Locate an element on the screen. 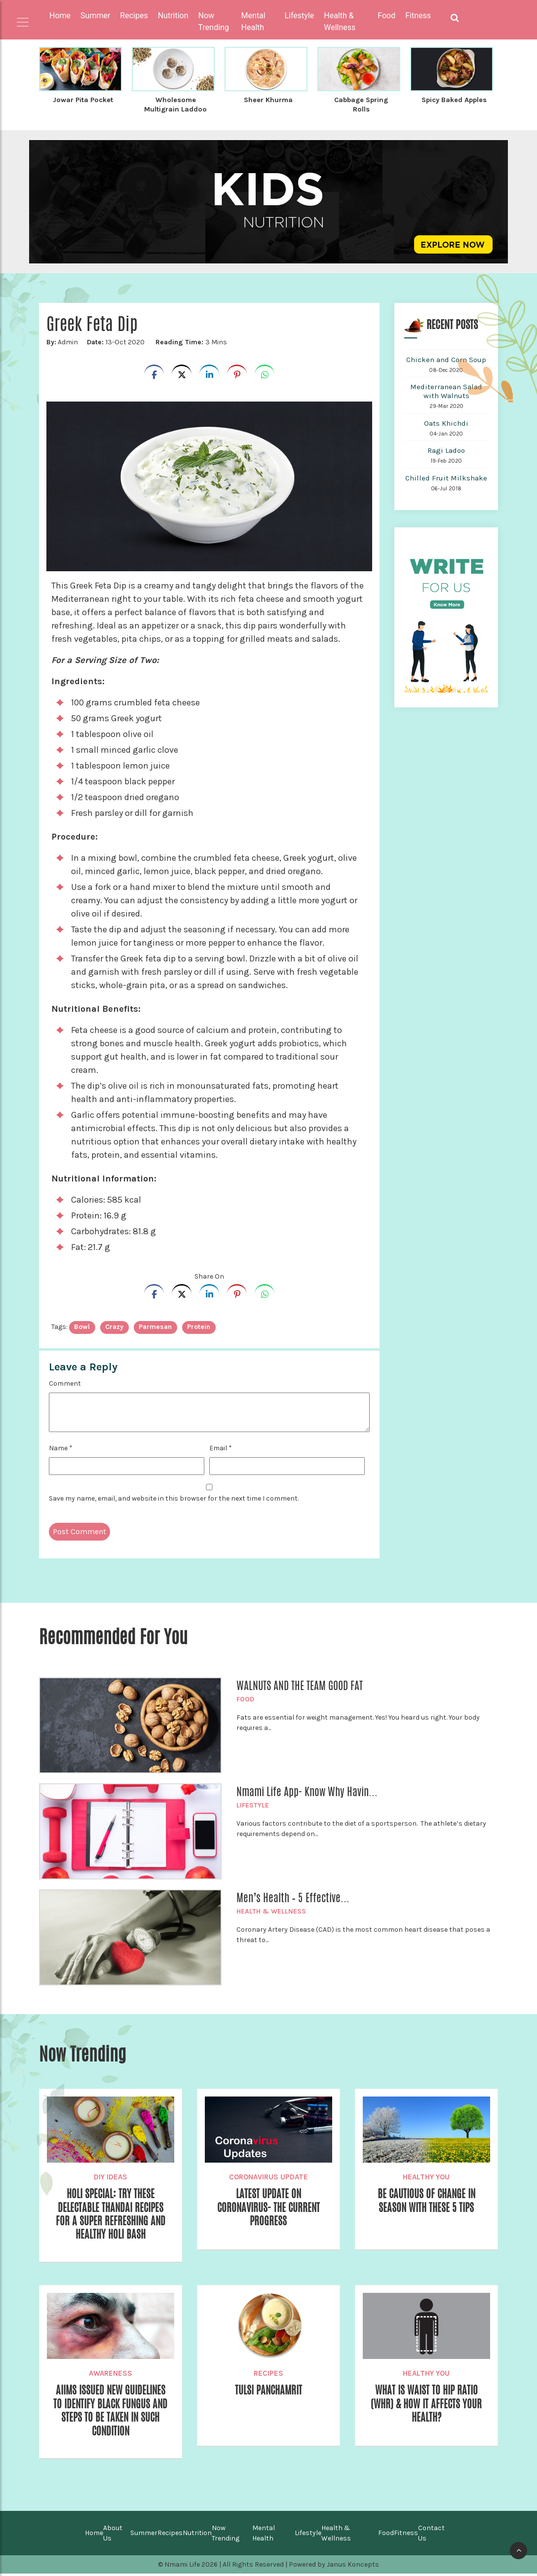  Coronavirus Update is located at coordinates (268, 2175).